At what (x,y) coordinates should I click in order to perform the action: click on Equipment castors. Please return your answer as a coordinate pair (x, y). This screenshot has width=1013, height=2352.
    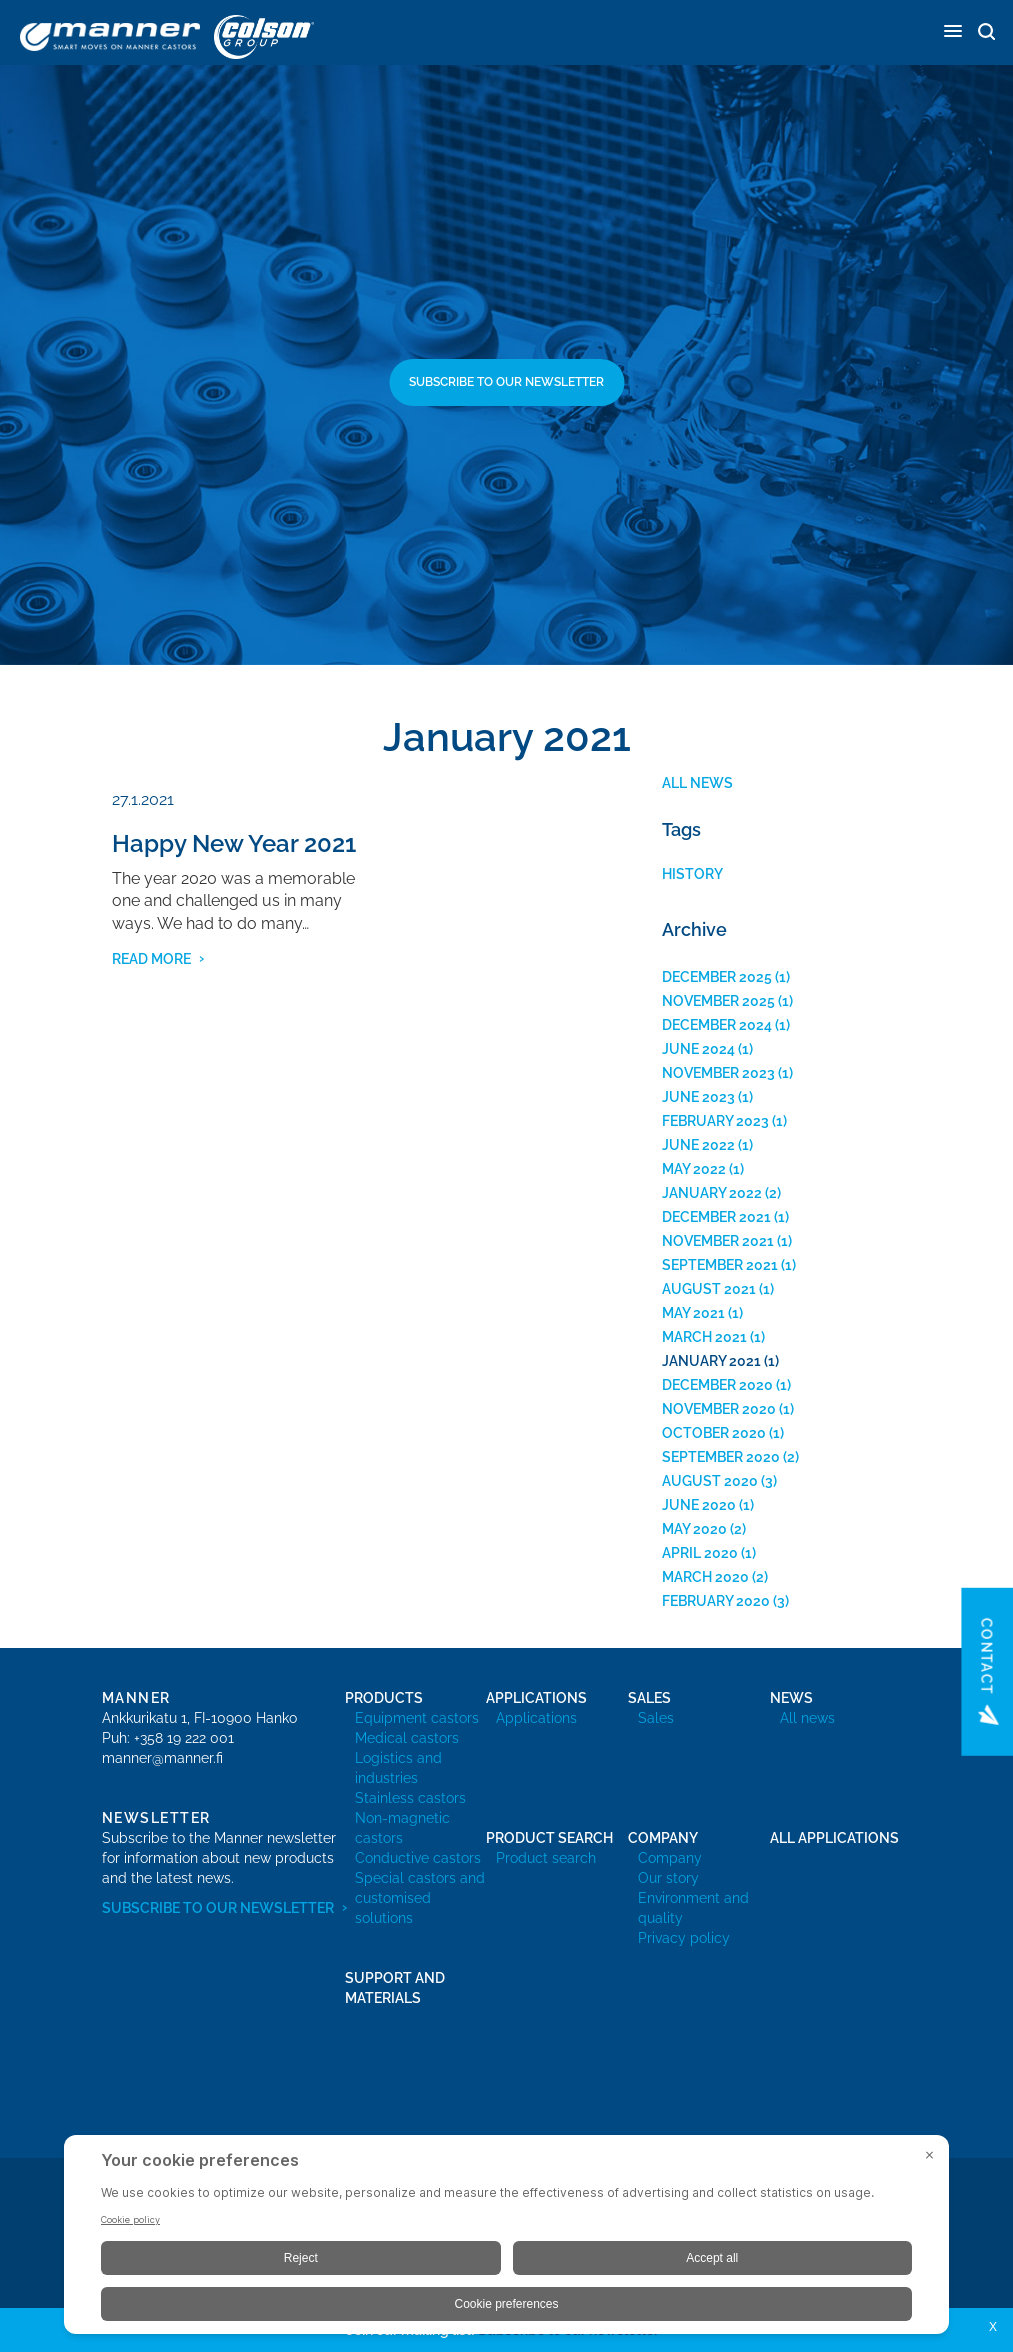
    Looking at the image, I should click on (417, 1718).